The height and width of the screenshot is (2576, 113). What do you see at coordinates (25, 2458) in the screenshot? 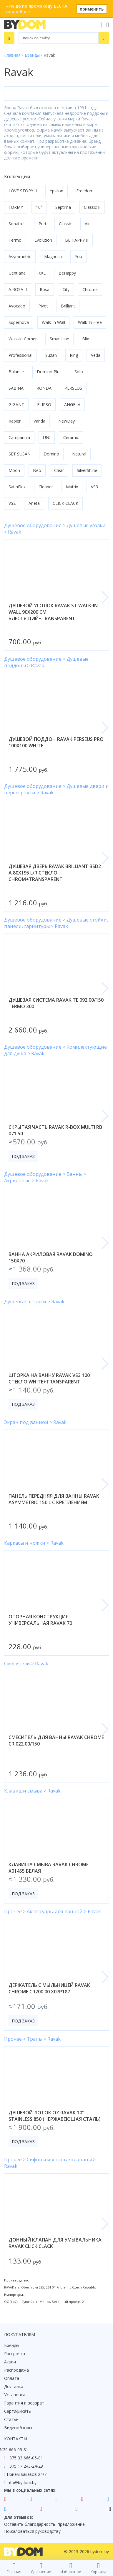
I see `+375 33 666-05-81` at bounding box center [25, 2458].